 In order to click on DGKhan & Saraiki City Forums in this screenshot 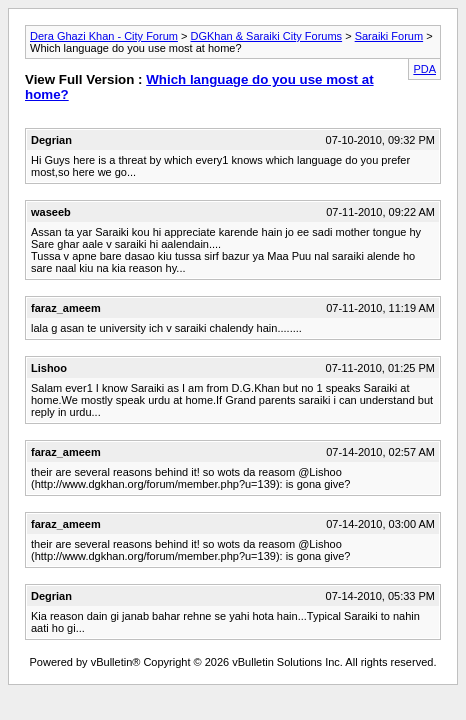, I will do `click(266, 36)`.